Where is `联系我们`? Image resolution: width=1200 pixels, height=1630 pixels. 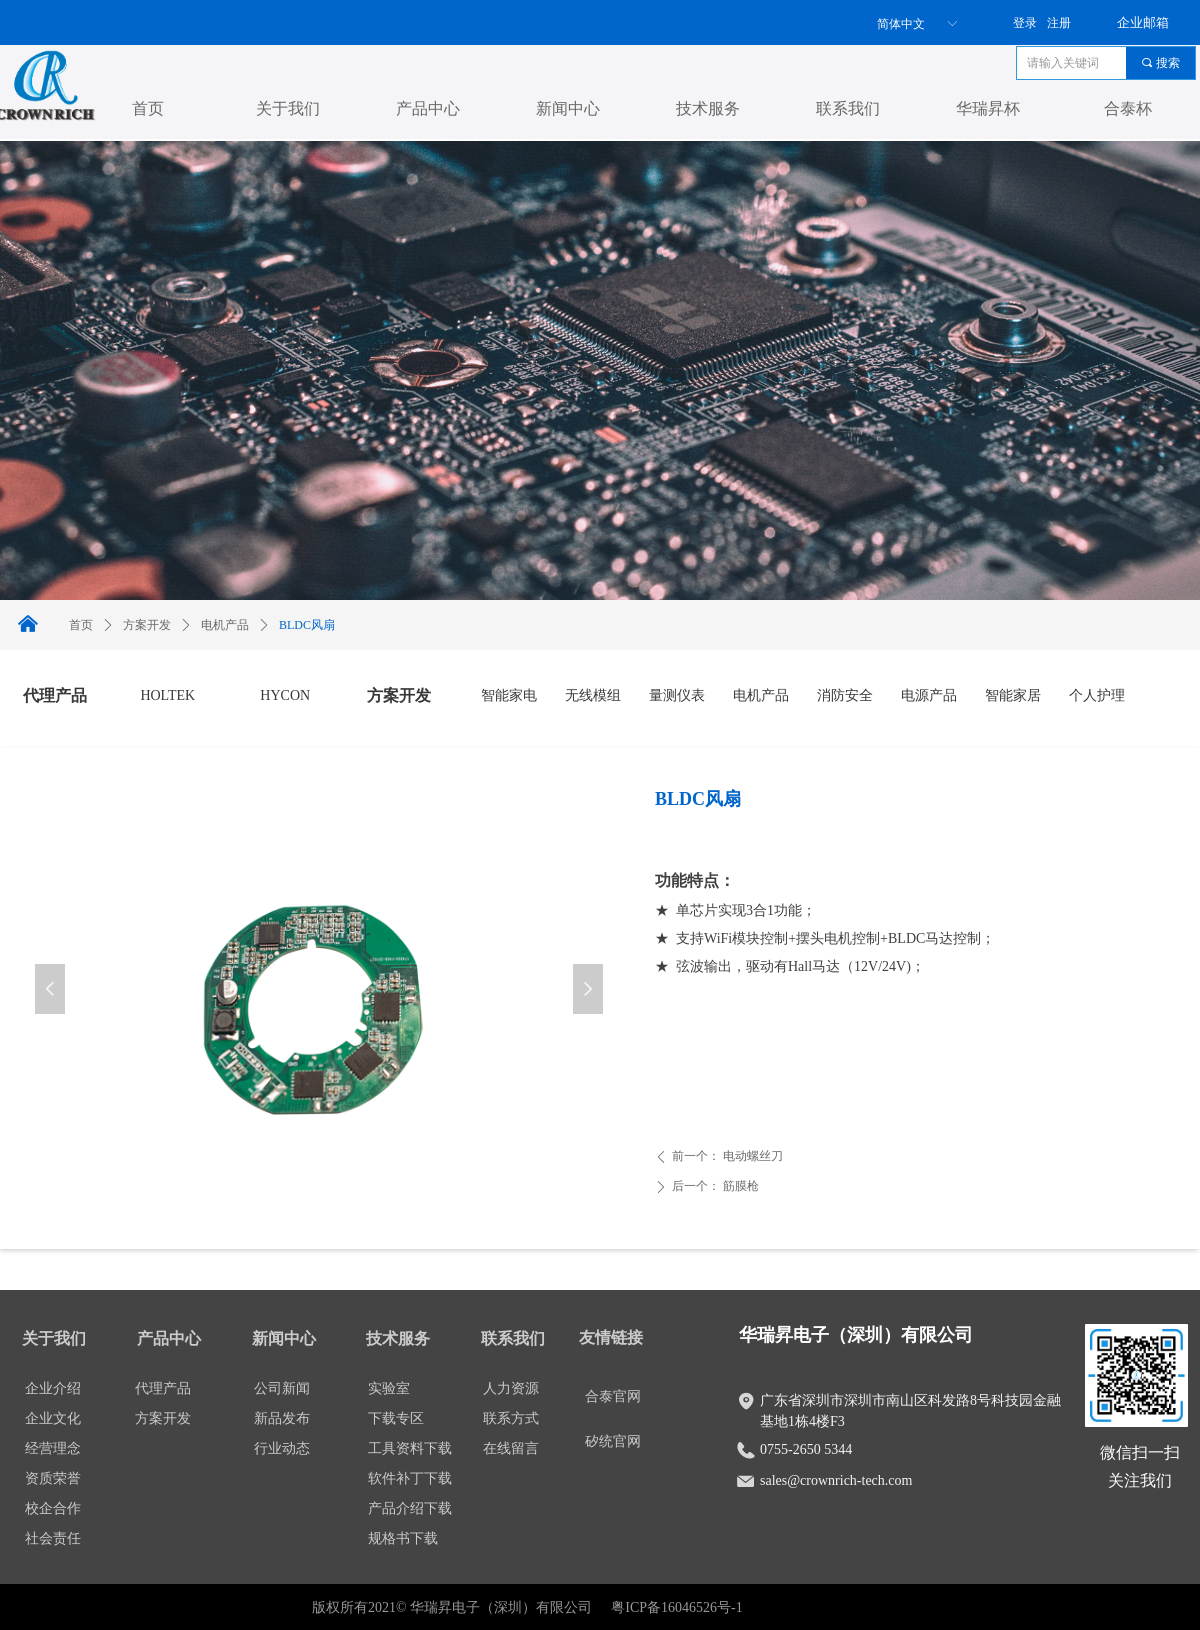 联系我们 is located at coordinates (848, 108).